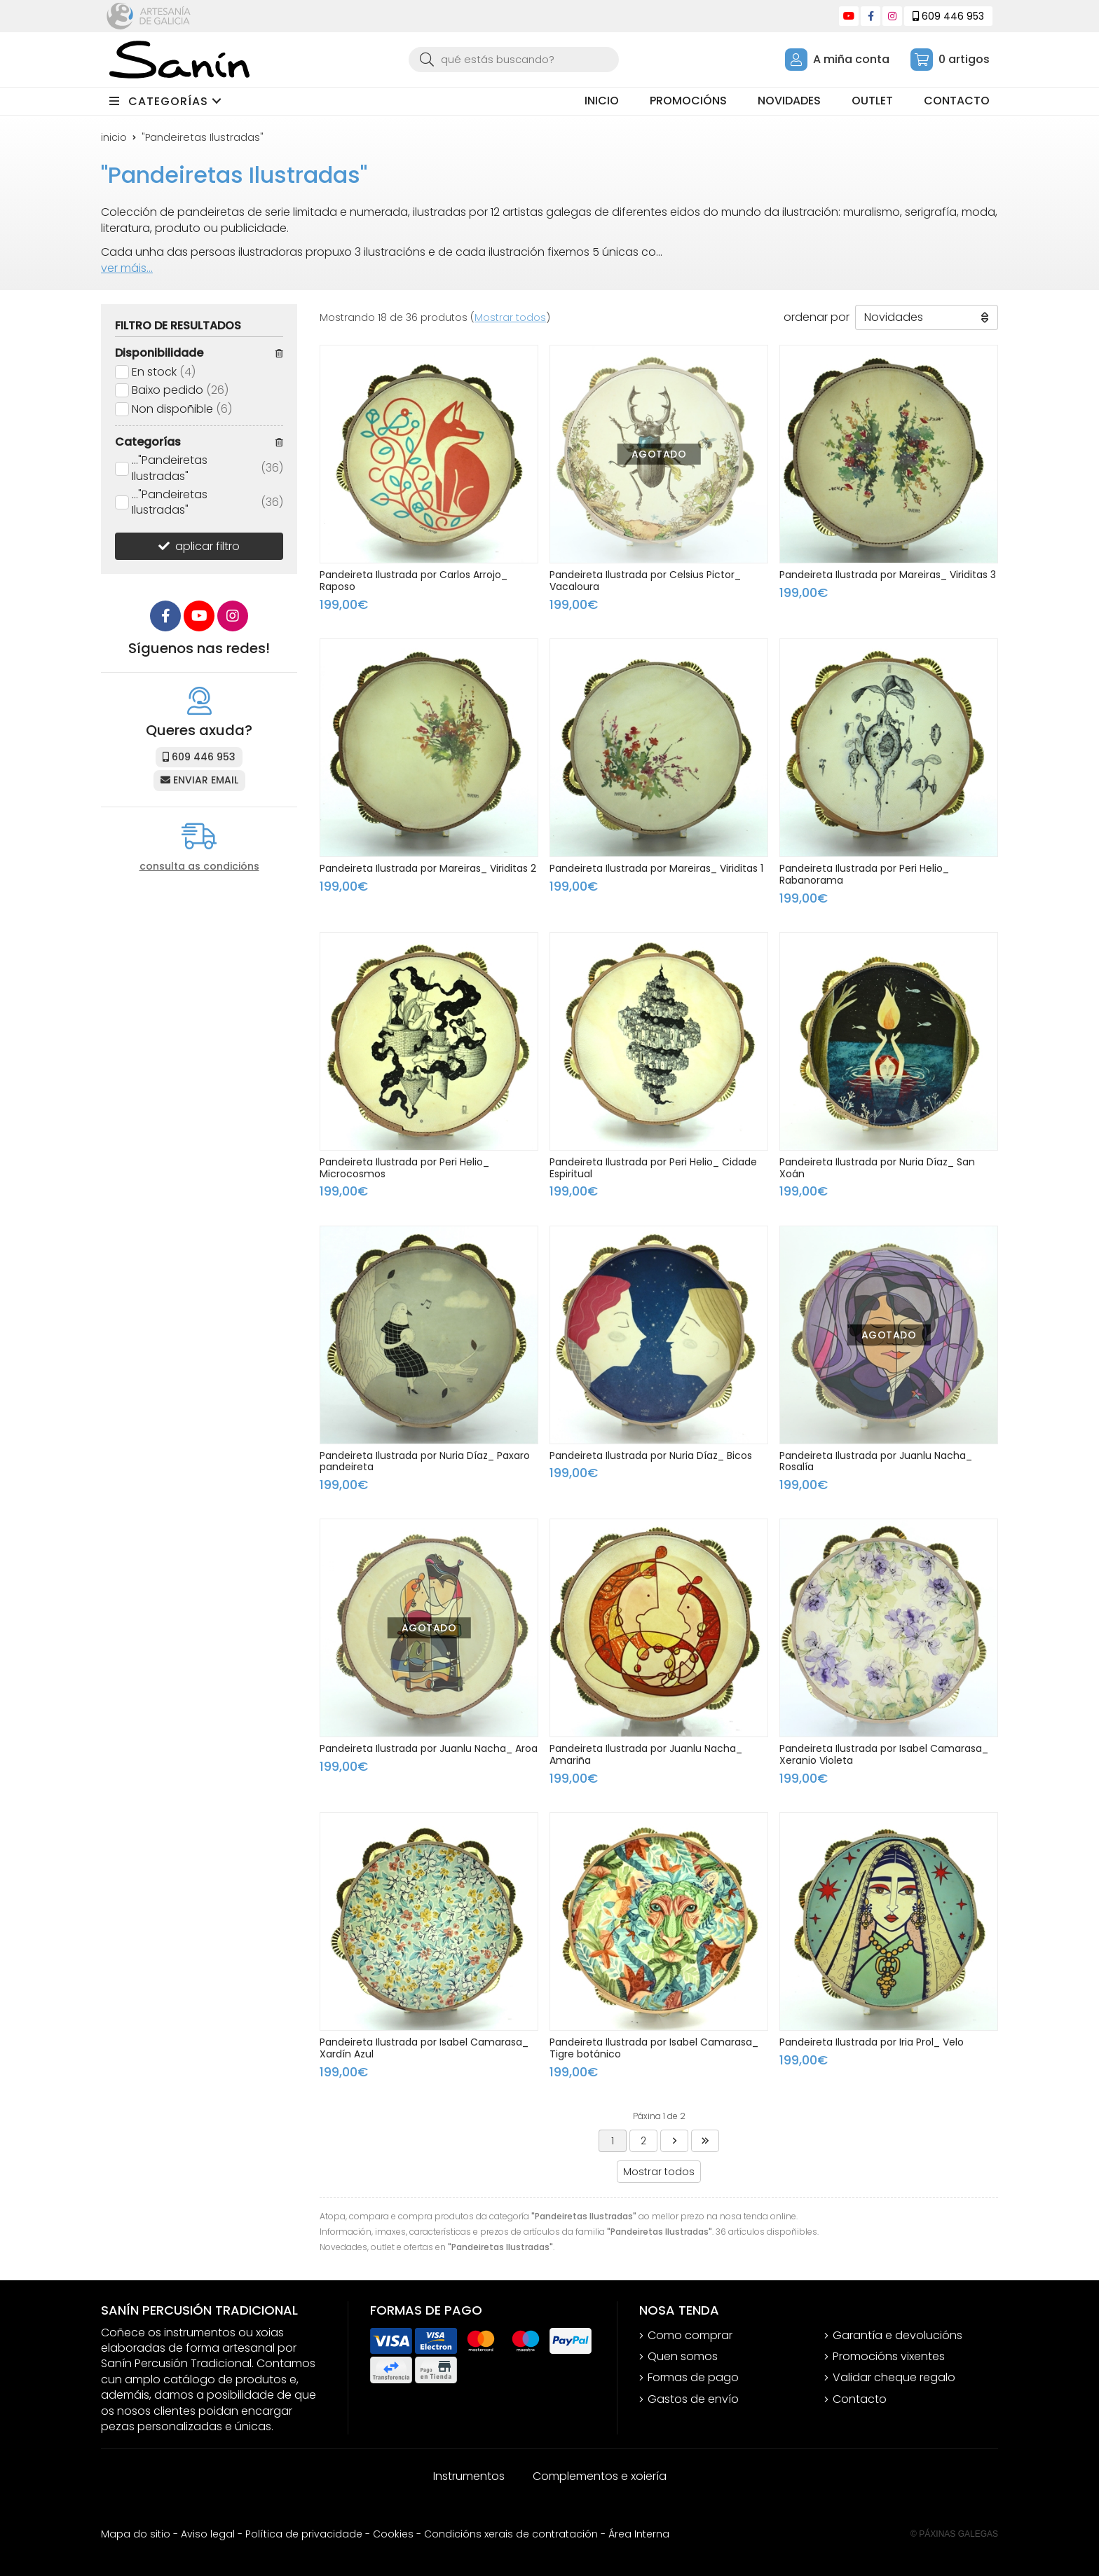 Image resolution: width=1099 pixels, height=2576 pixels. I want to click on Pandeireta Ilustrada por Mareiras_ Viriditas 2, so click(428, 868).